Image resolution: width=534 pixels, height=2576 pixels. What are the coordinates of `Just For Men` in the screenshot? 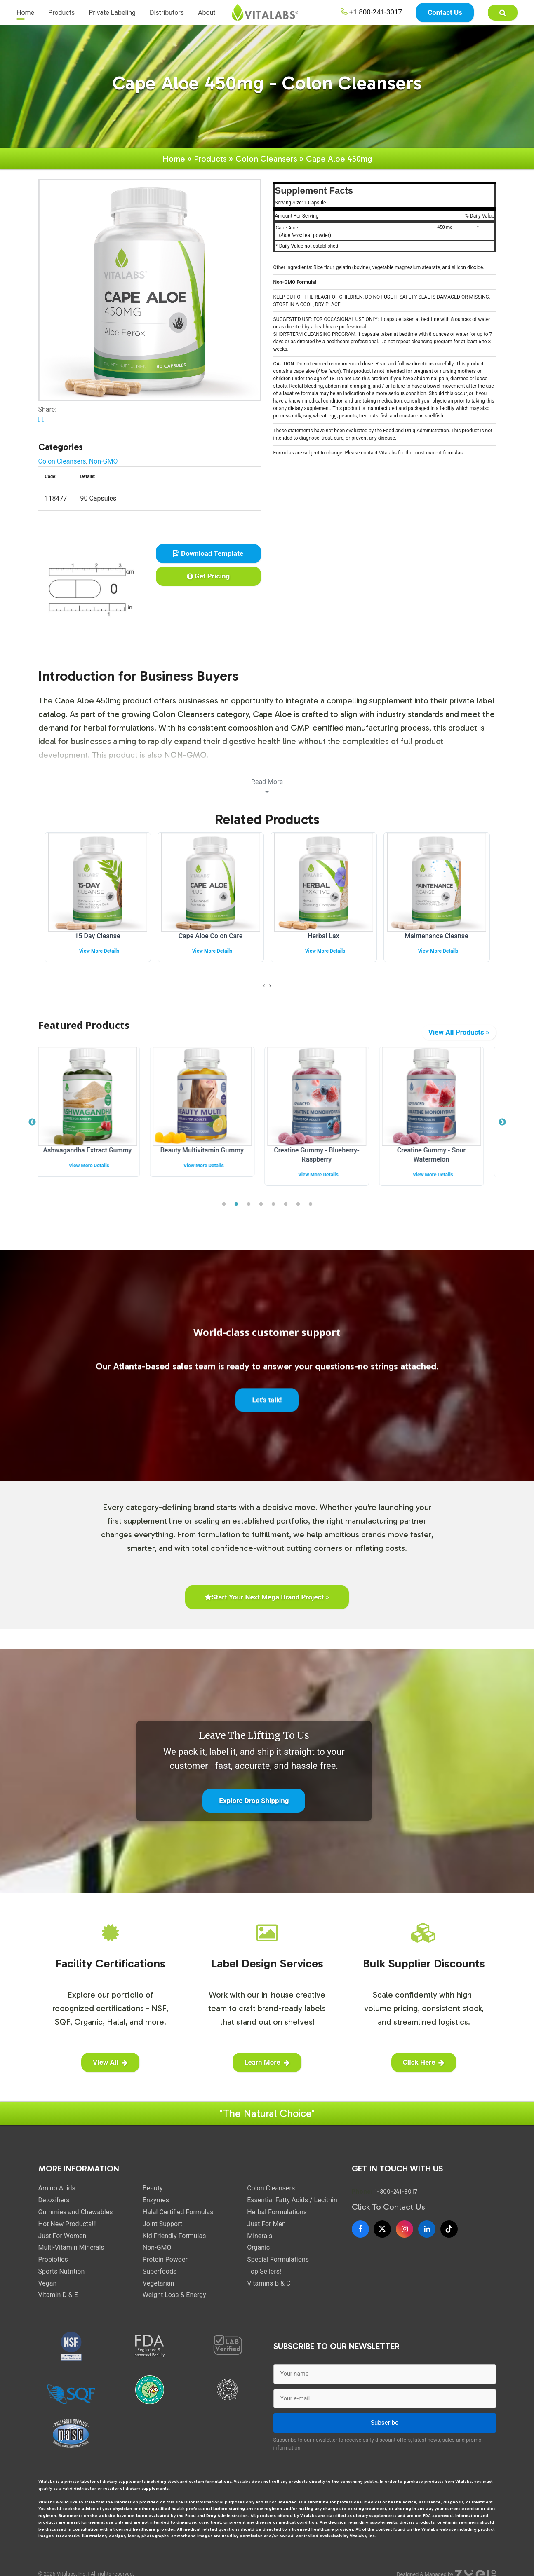 It's located at (266, 2225).